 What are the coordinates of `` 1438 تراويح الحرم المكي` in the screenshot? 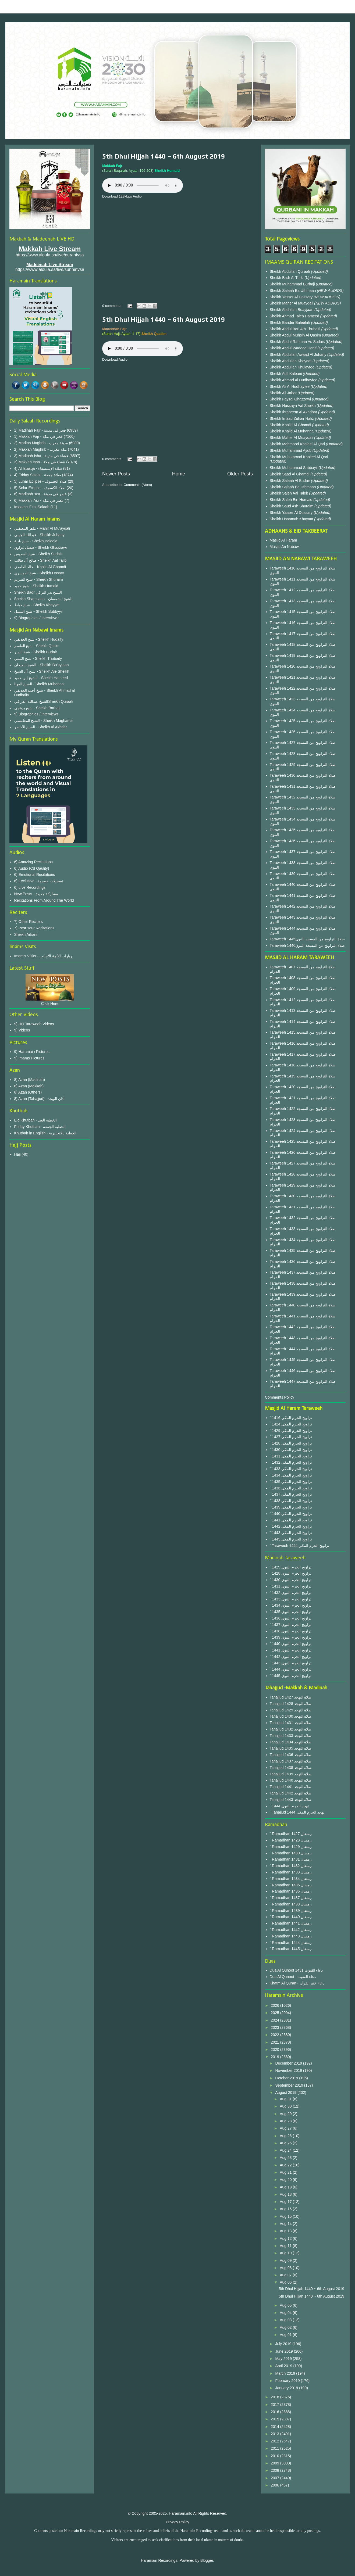 It's located at (291, 1501).